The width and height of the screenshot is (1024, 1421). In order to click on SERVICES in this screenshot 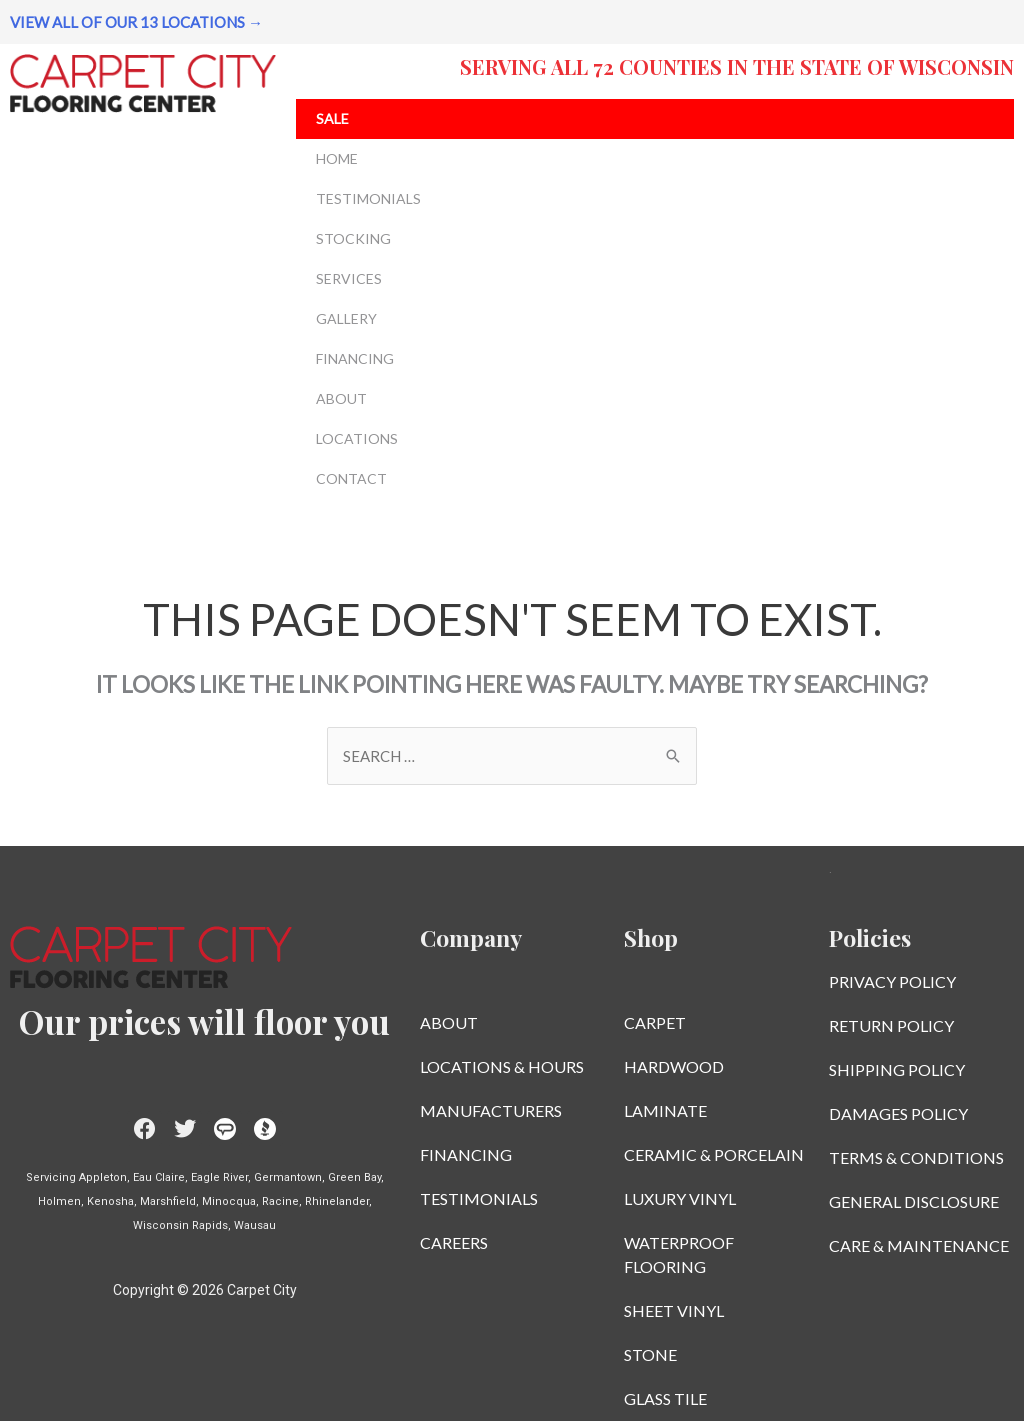, I will do `click(354, 279)`.